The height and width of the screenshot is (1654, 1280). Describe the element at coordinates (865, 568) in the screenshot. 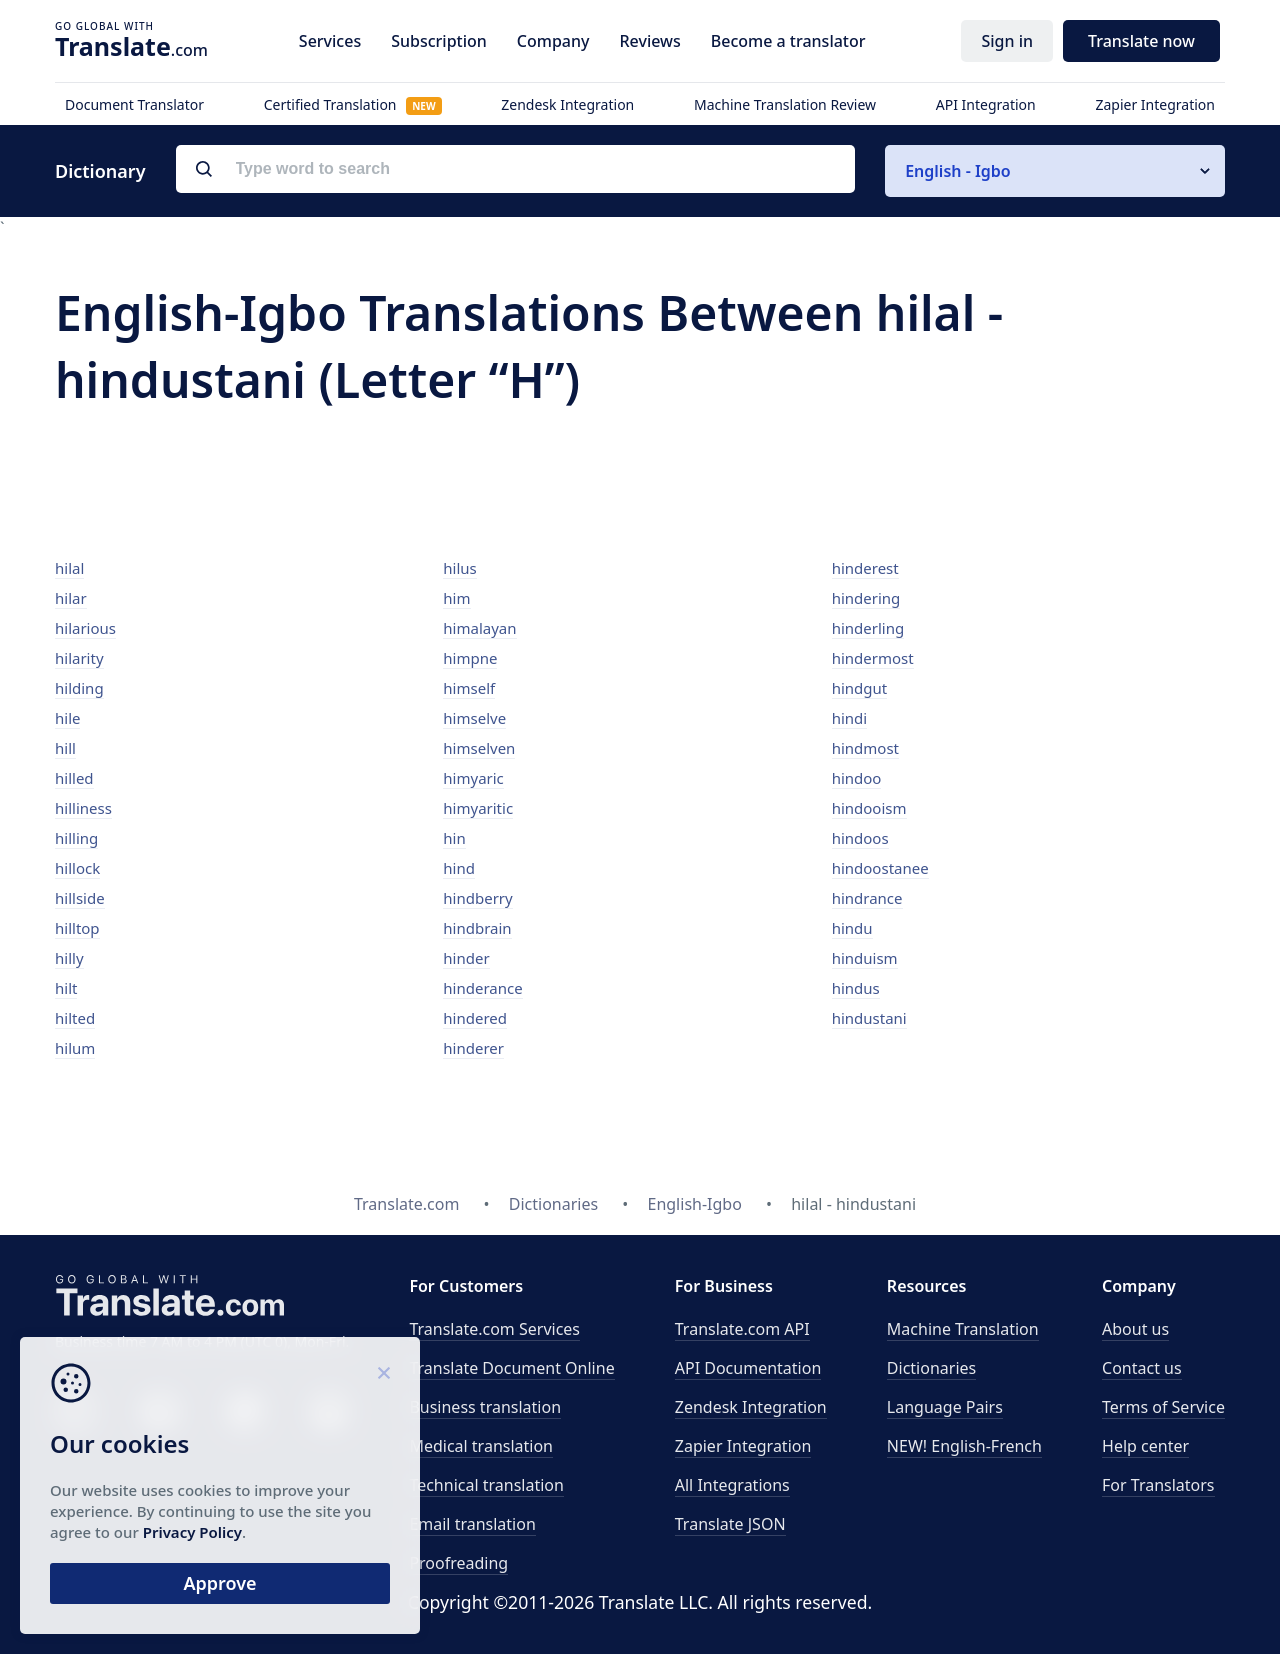

I see `hinderest` at that location.